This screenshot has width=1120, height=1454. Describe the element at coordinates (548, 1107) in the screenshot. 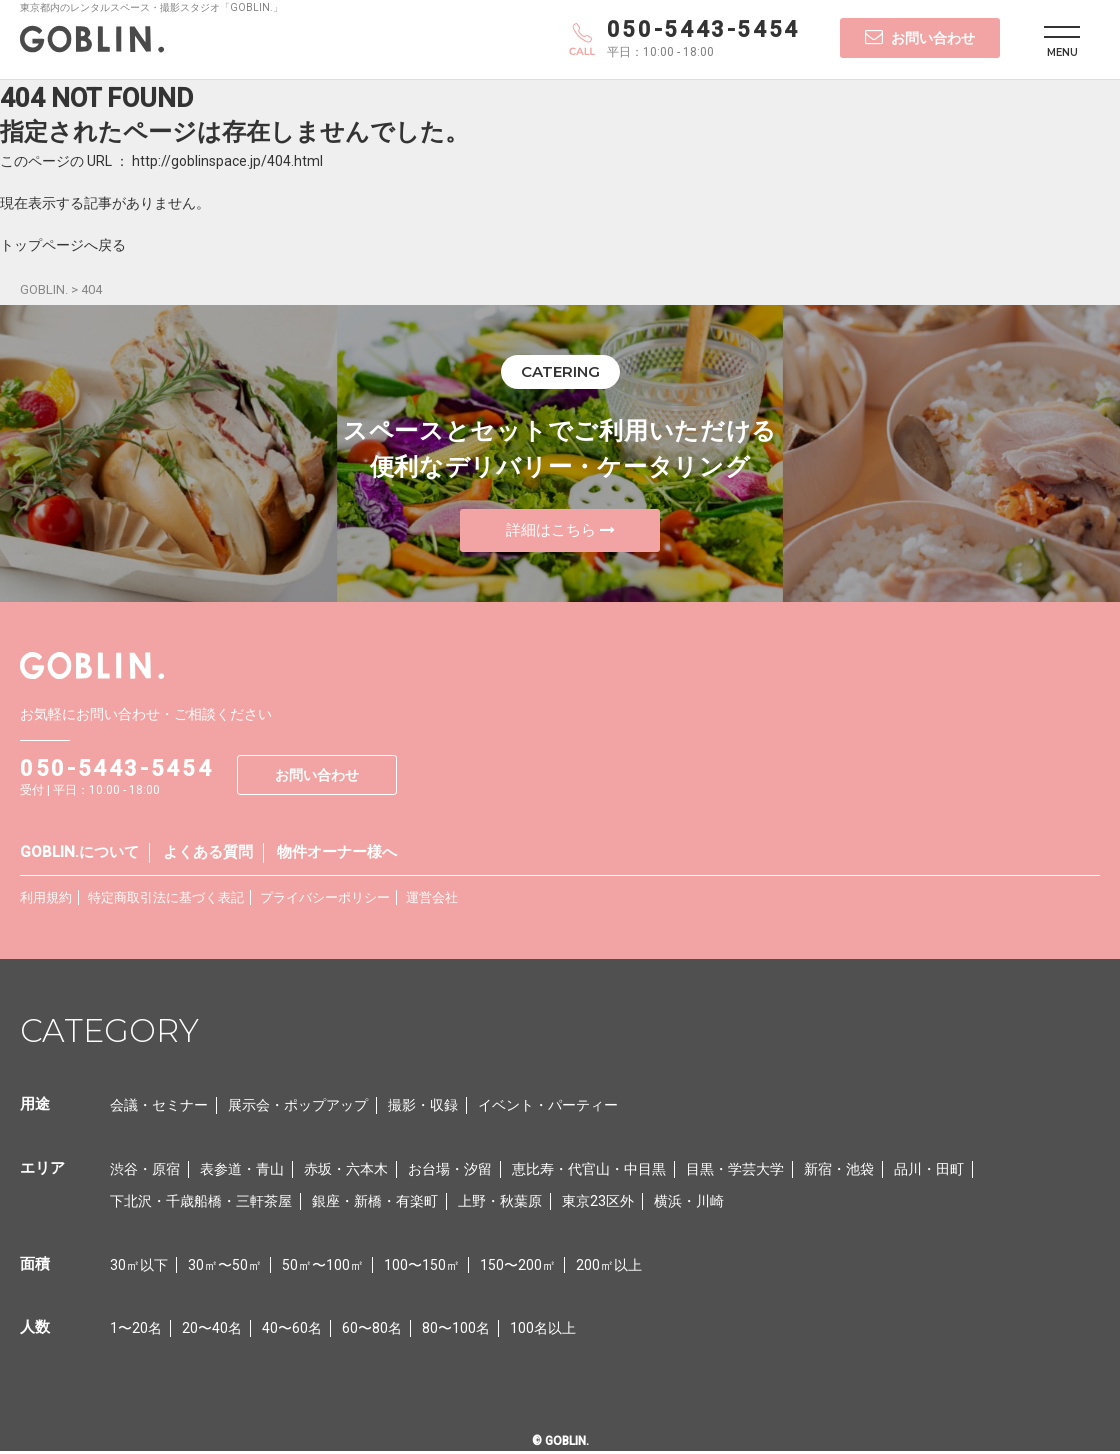

I see `イベント・パーティー` at that location.